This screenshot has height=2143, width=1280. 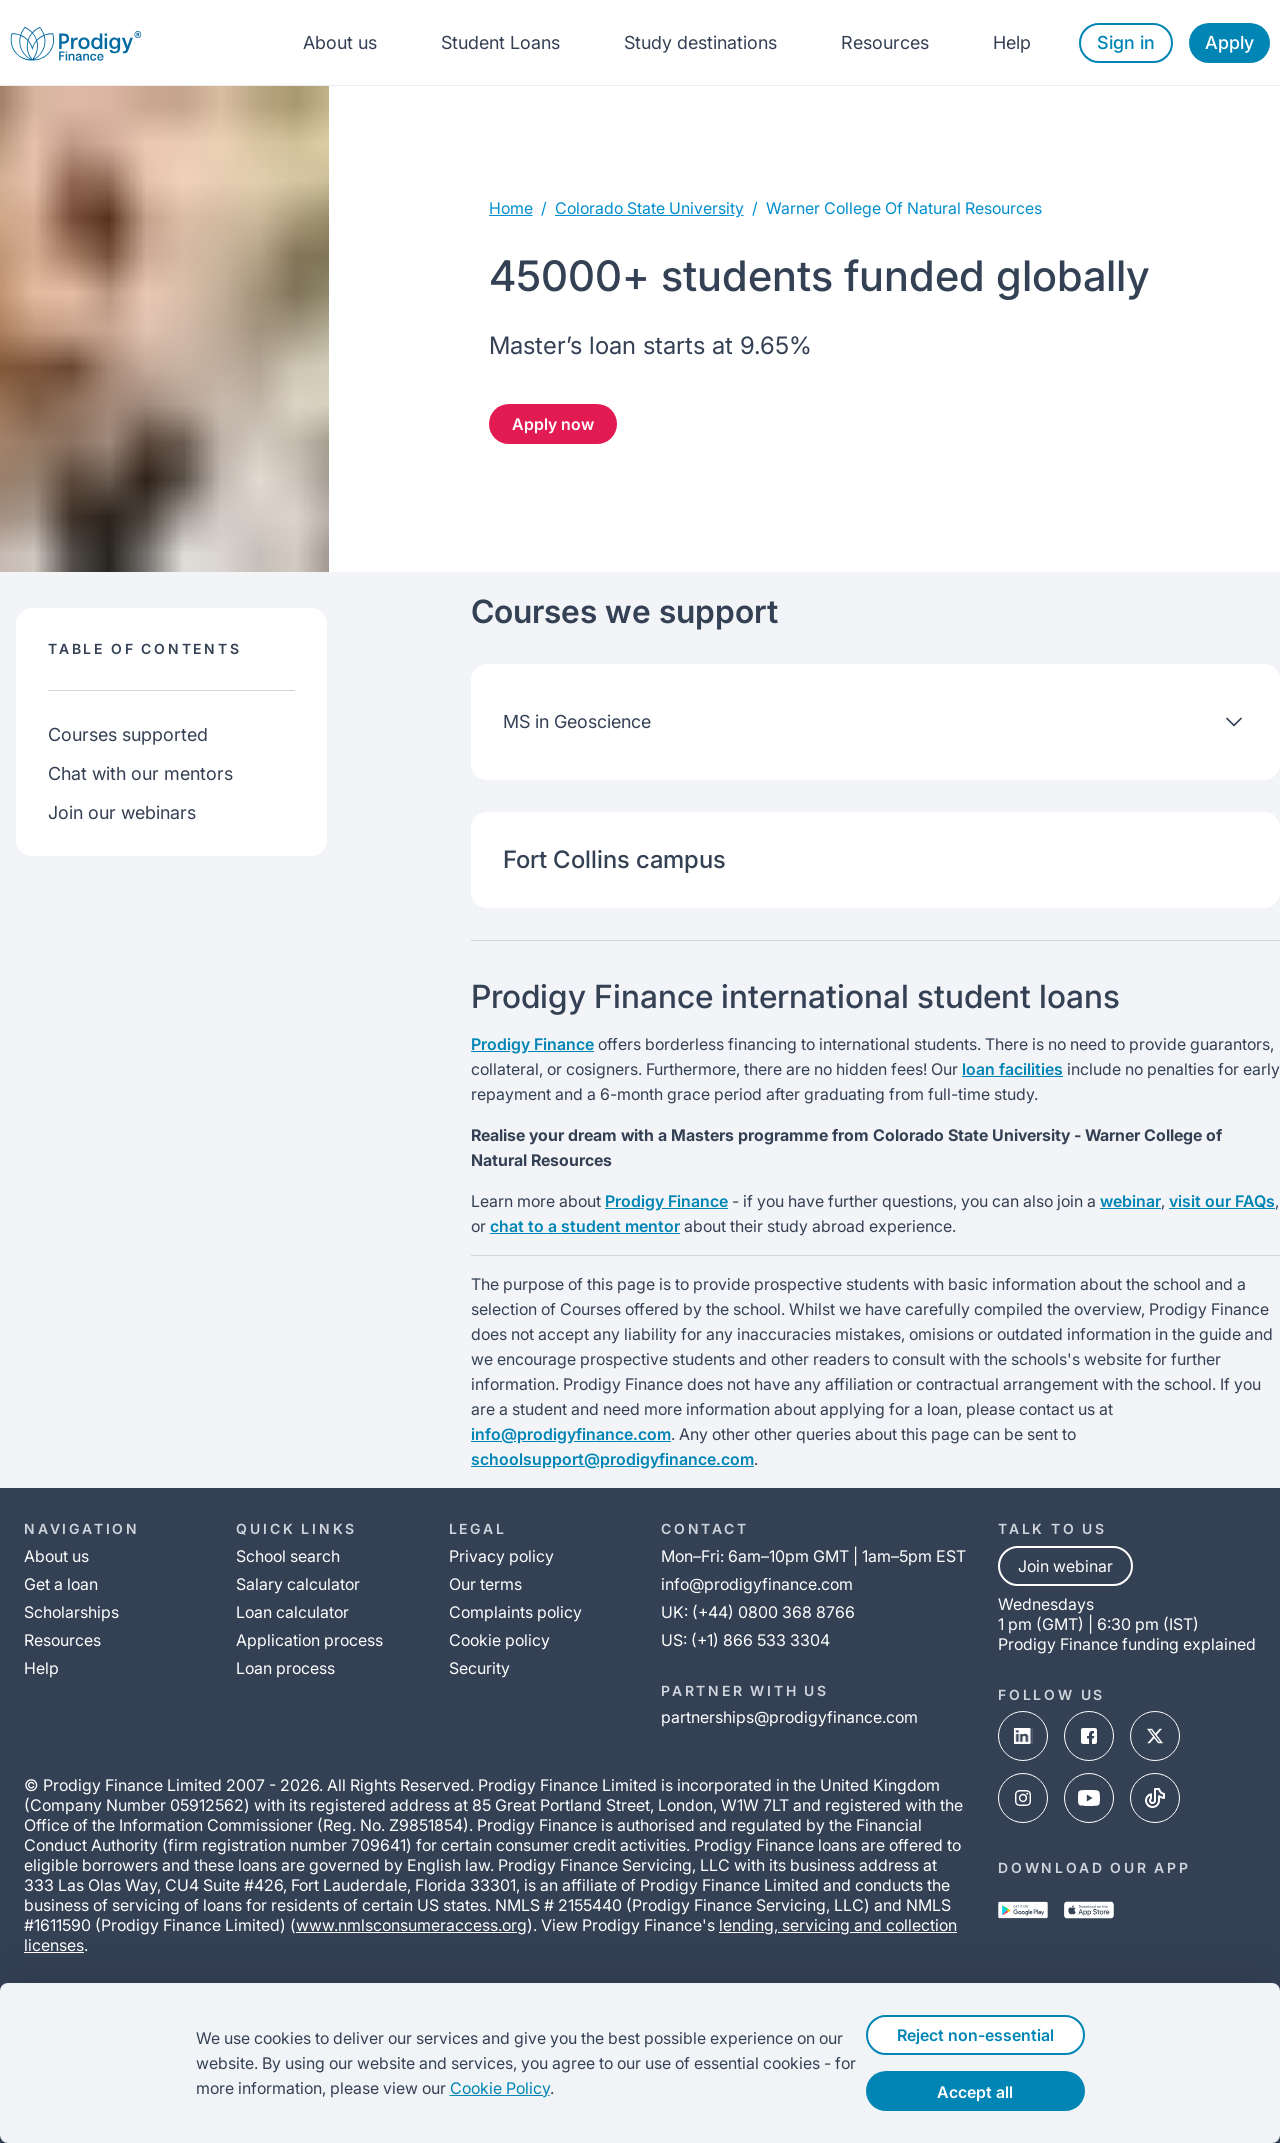 I want to click on schoolsupport@prodigyfinance.com, so click(x=612, y=1459).